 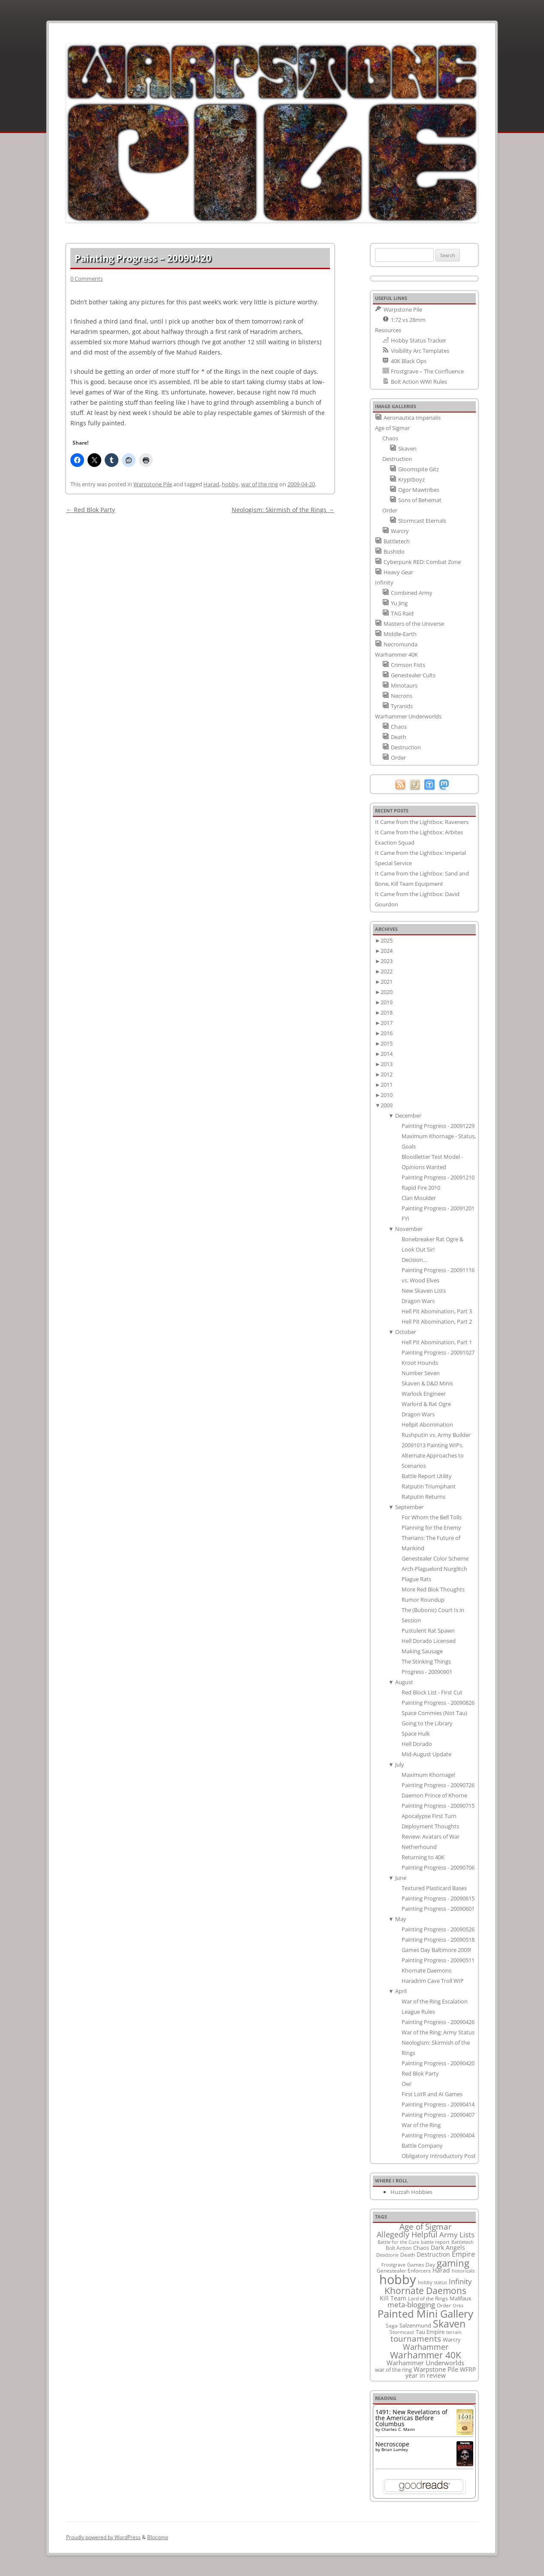 What do you see at coordinates (433, 2254) in the screenshot?
I see `Destruction [Destruction (14 items)]` at bounding box center [433, 2254].